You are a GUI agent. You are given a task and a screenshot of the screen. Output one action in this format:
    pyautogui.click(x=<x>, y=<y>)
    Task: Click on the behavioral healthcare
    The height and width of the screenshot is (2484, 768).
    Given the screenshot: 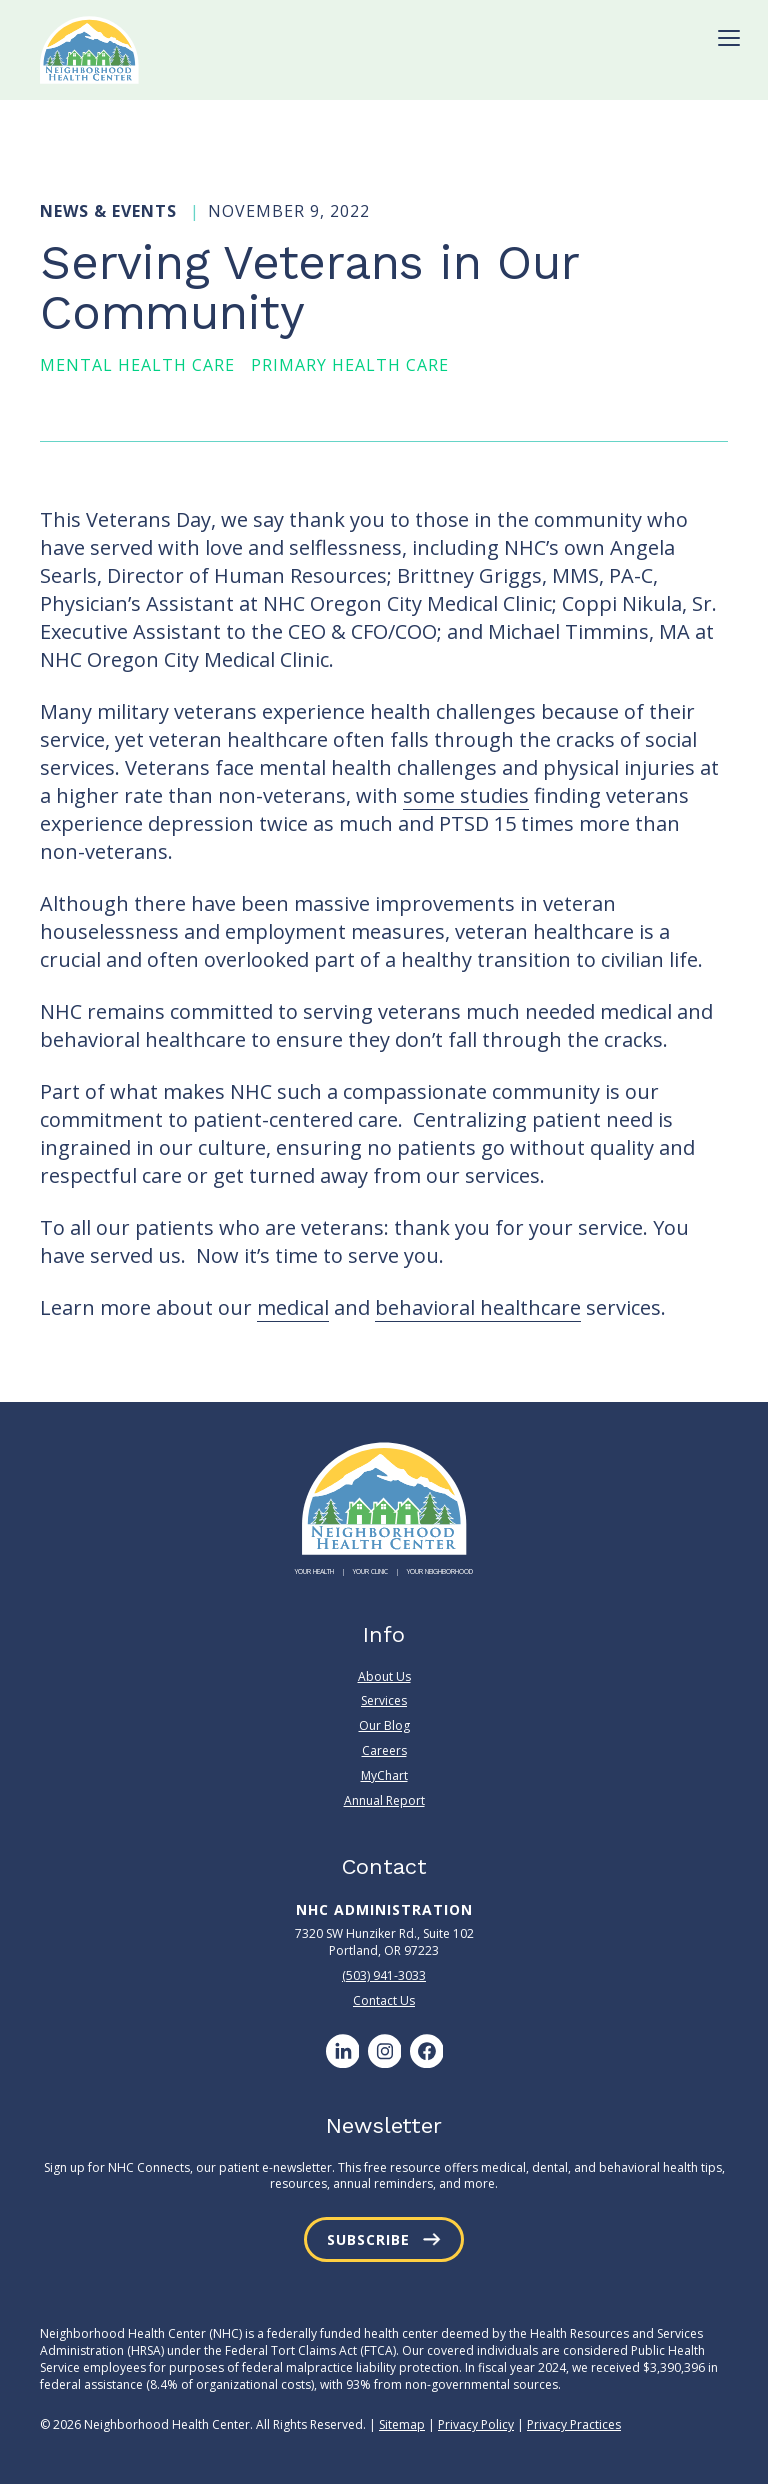 What is the action you would take?
    pyautogui.click(x=478, y=1307)
    